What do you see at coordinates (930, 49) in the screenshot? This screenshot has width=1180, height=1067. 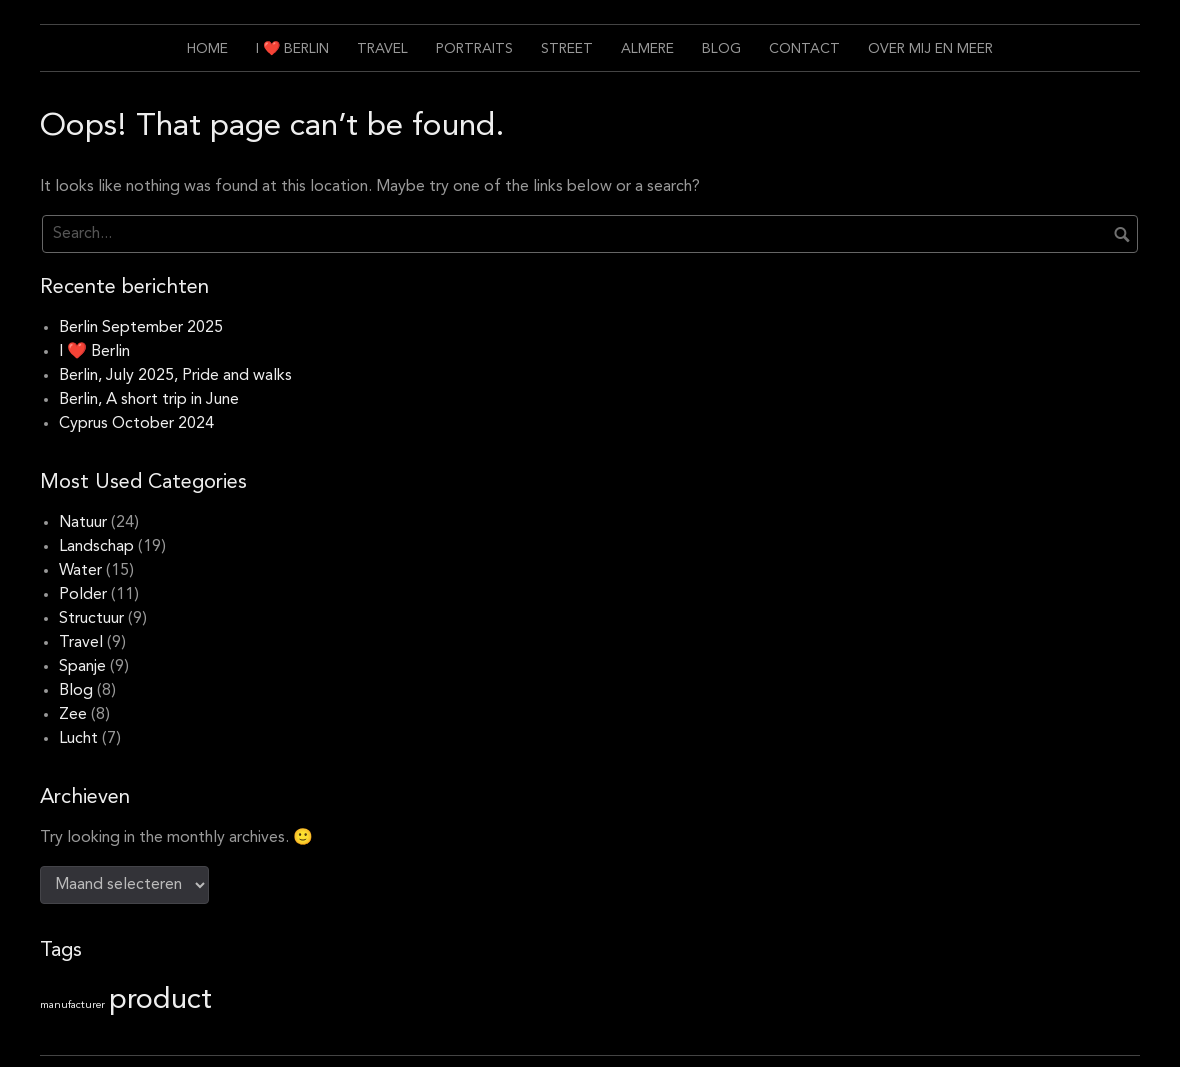 I see `Over mij en meer` at bounding box center [930, 49].